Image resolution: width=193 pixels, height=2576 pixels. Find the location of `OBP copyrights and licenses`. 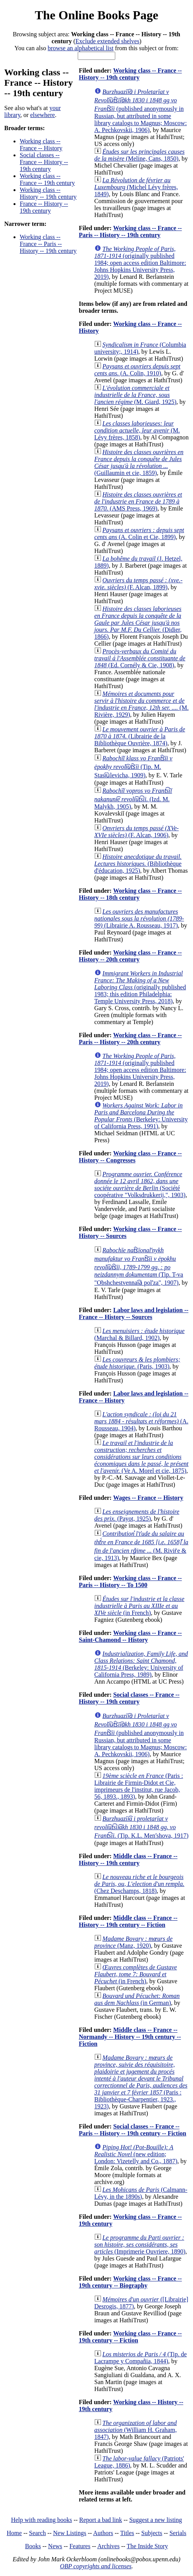

OBP copyrights and licenses is located at coordinates (96, 2566).